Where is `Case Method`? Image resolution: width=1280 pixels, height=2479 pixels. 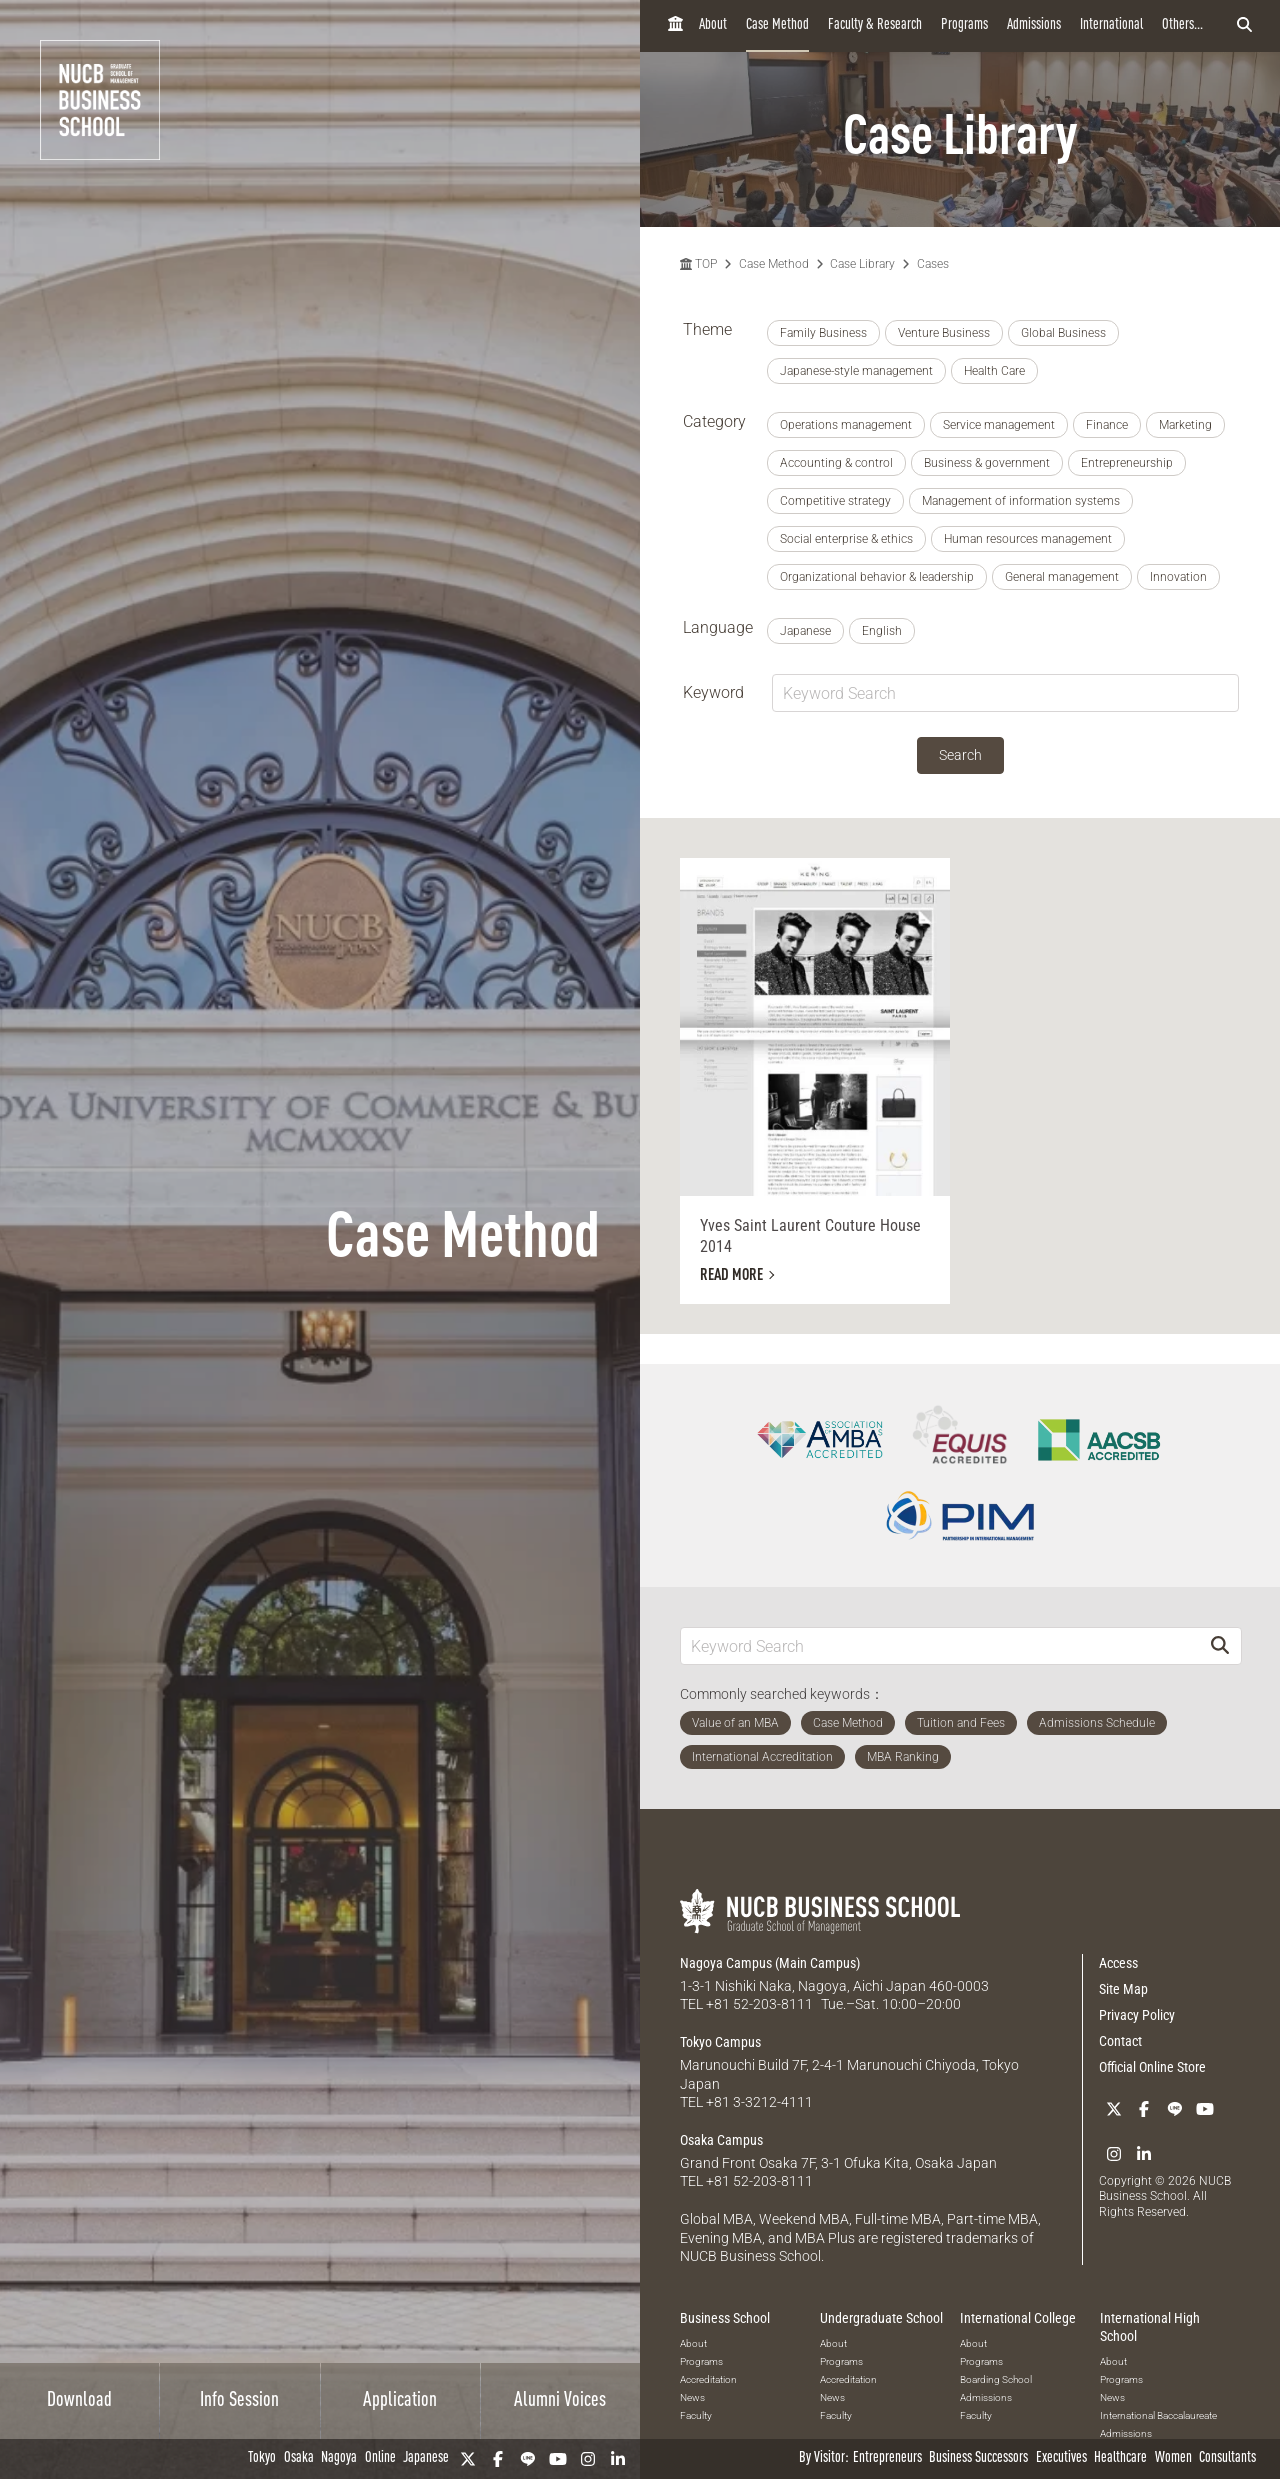 Case Method is located at coordinates (777, 25).